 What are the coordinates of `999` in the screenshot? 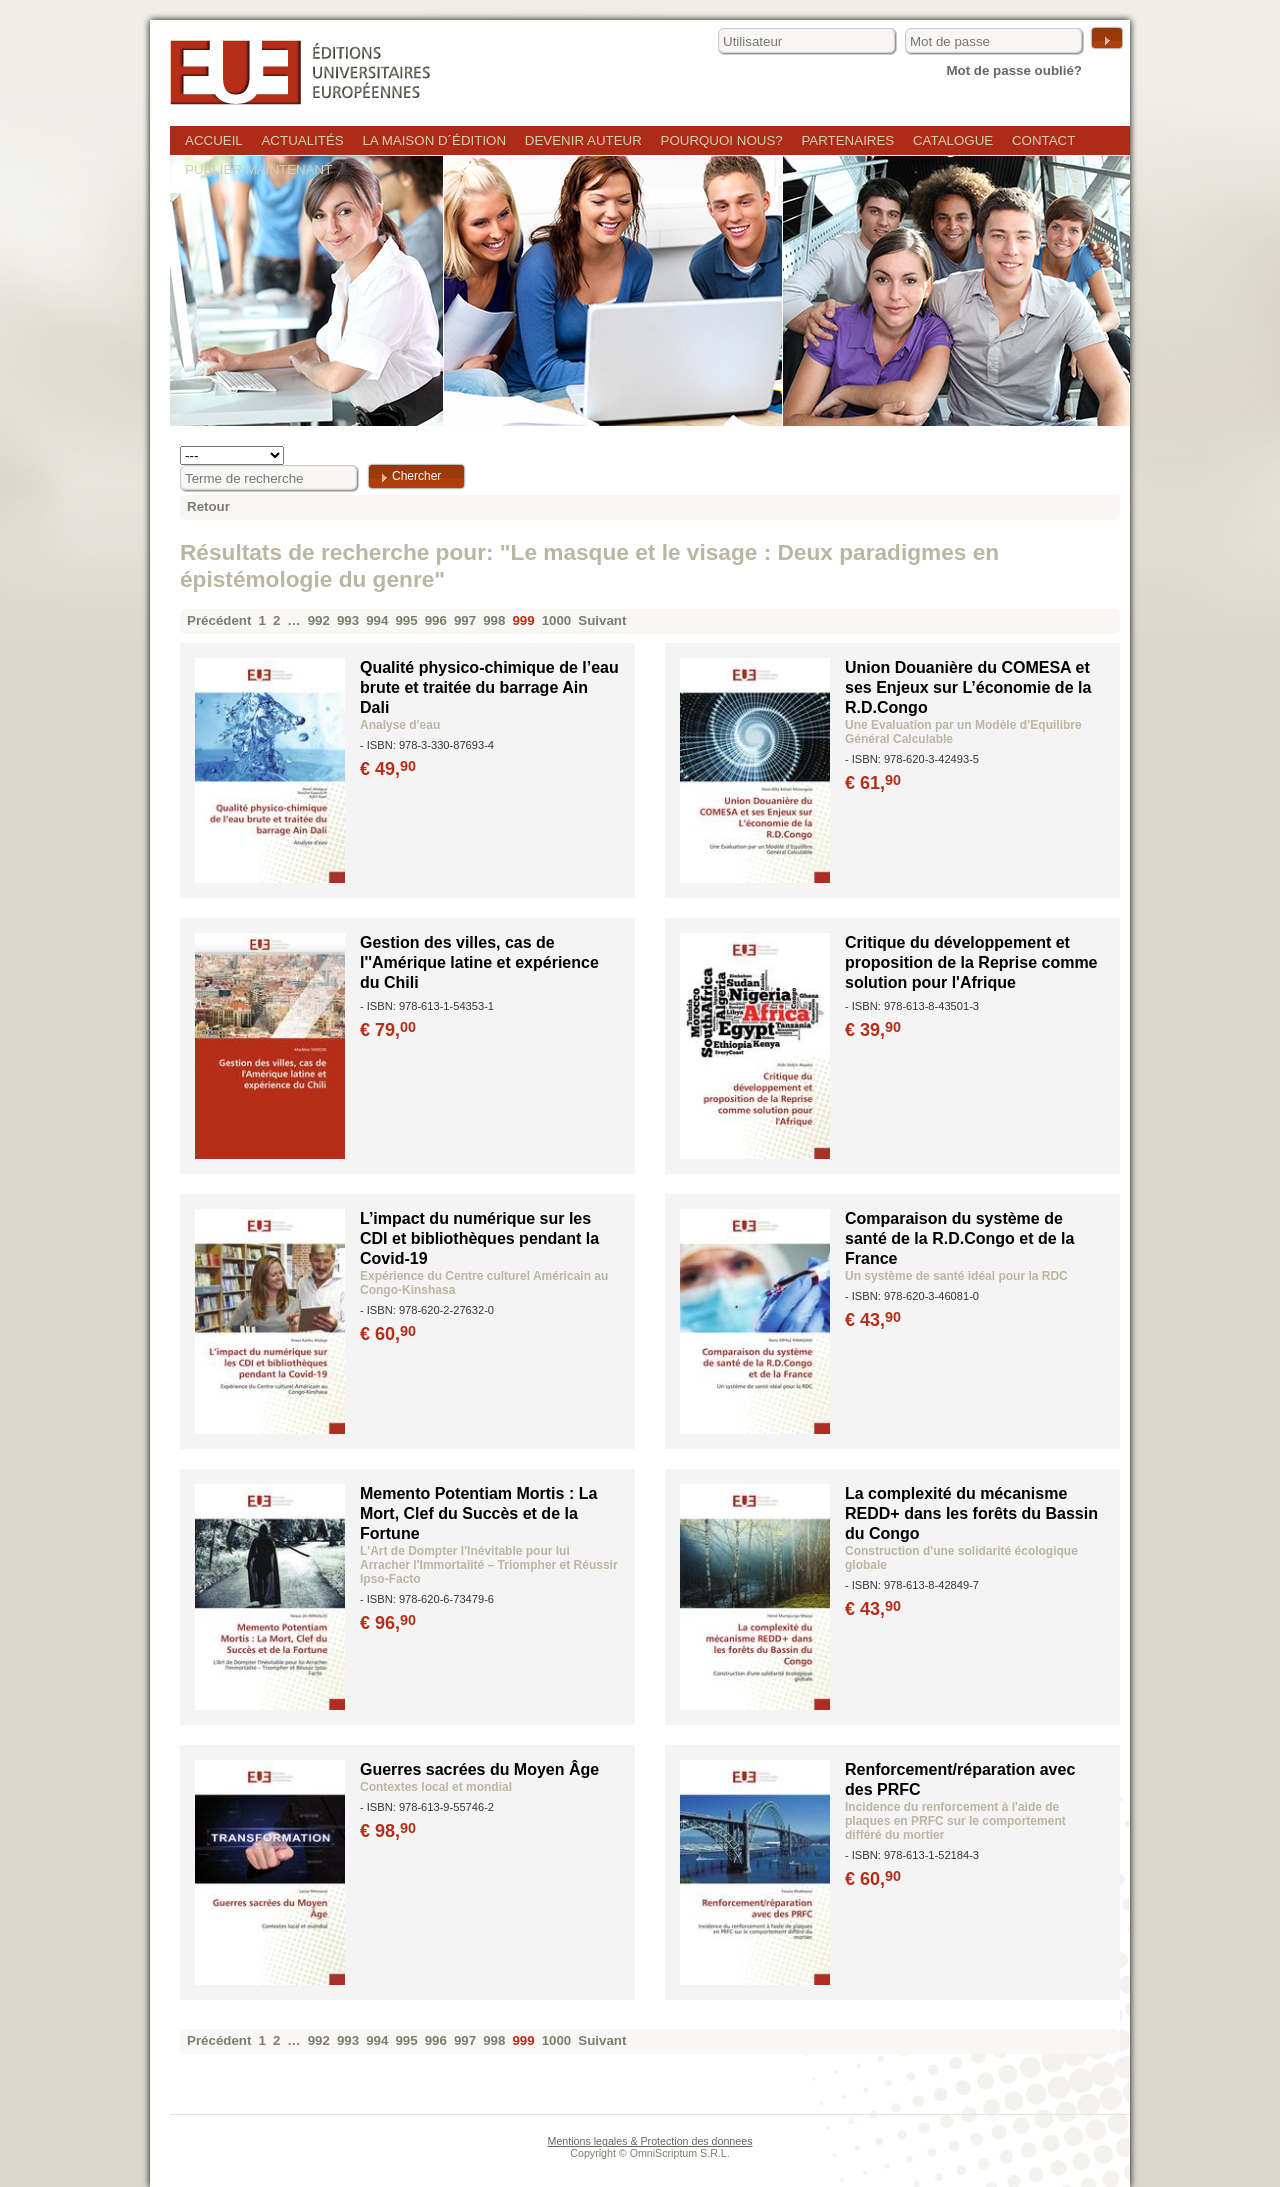 It's located at (523, 620).